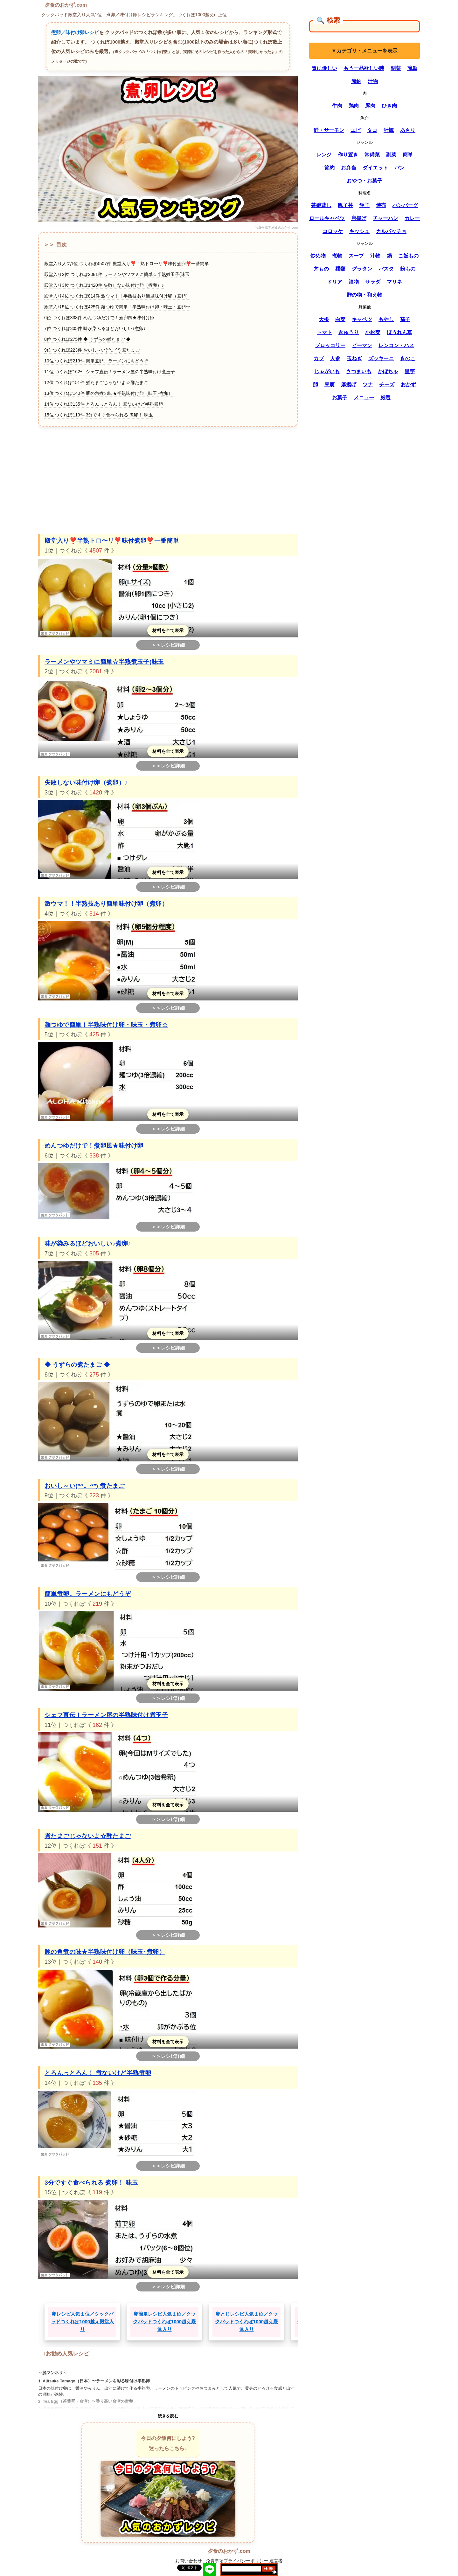 The image size is (458, 2576). Describe the element at coordinates (386, 319) in the screenshot. I see `もやし` at that location.